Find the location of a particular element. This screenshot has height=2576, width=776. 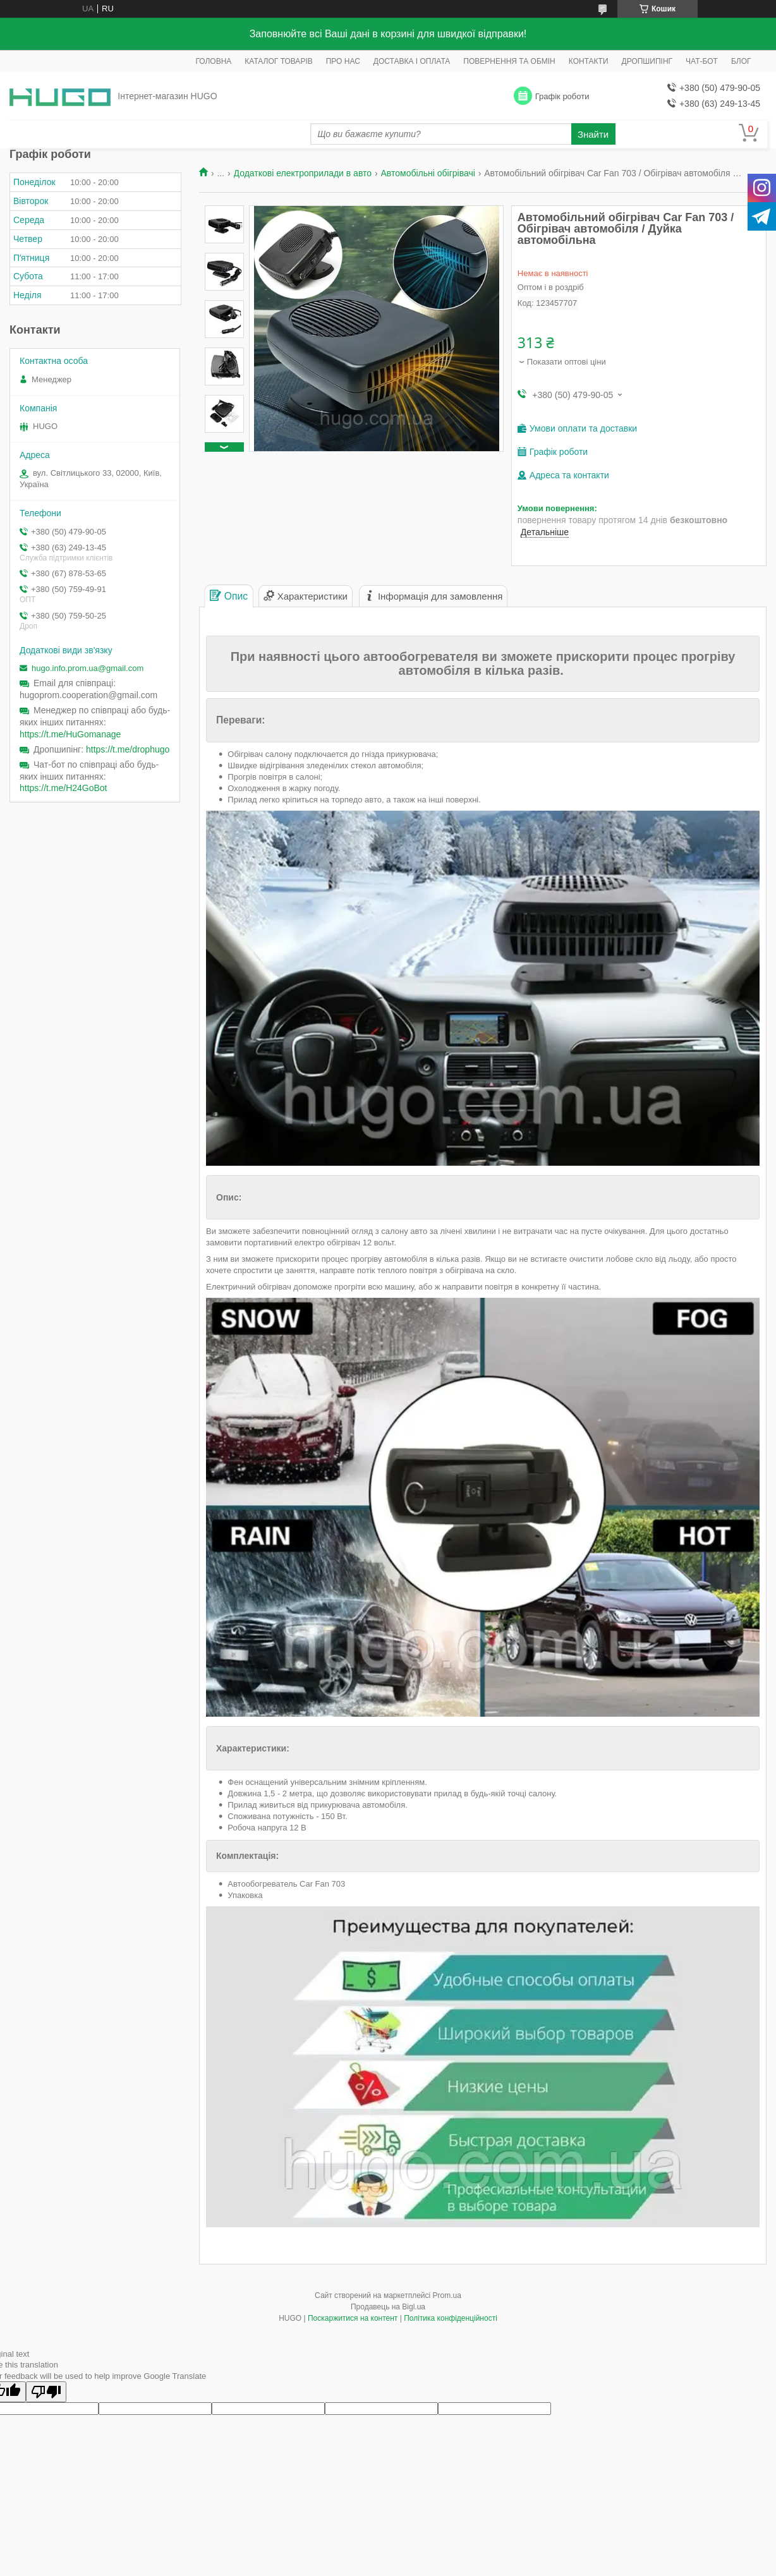

Автомобільні обігрівачі is located at coordinates (428, 173).